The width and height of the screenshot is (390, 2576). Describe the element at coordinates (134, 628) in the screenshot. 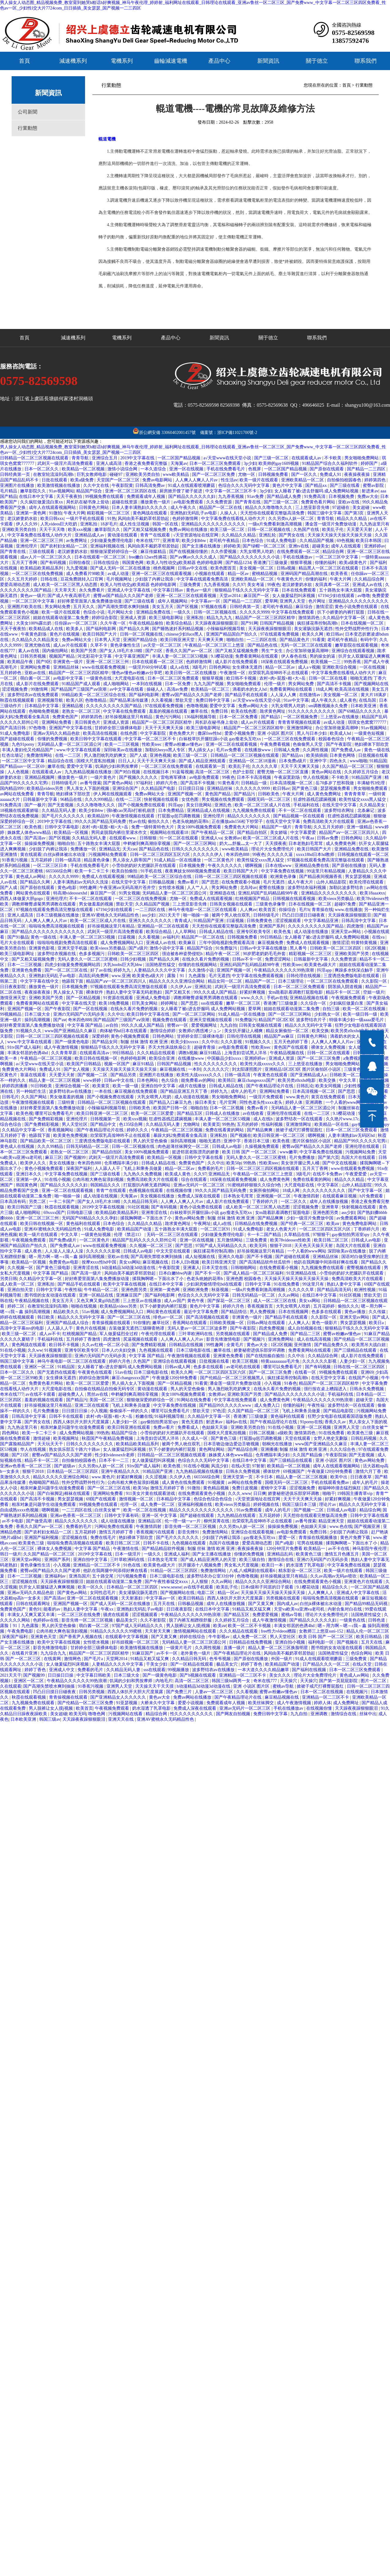

I see `国产精品久久网` at that location.